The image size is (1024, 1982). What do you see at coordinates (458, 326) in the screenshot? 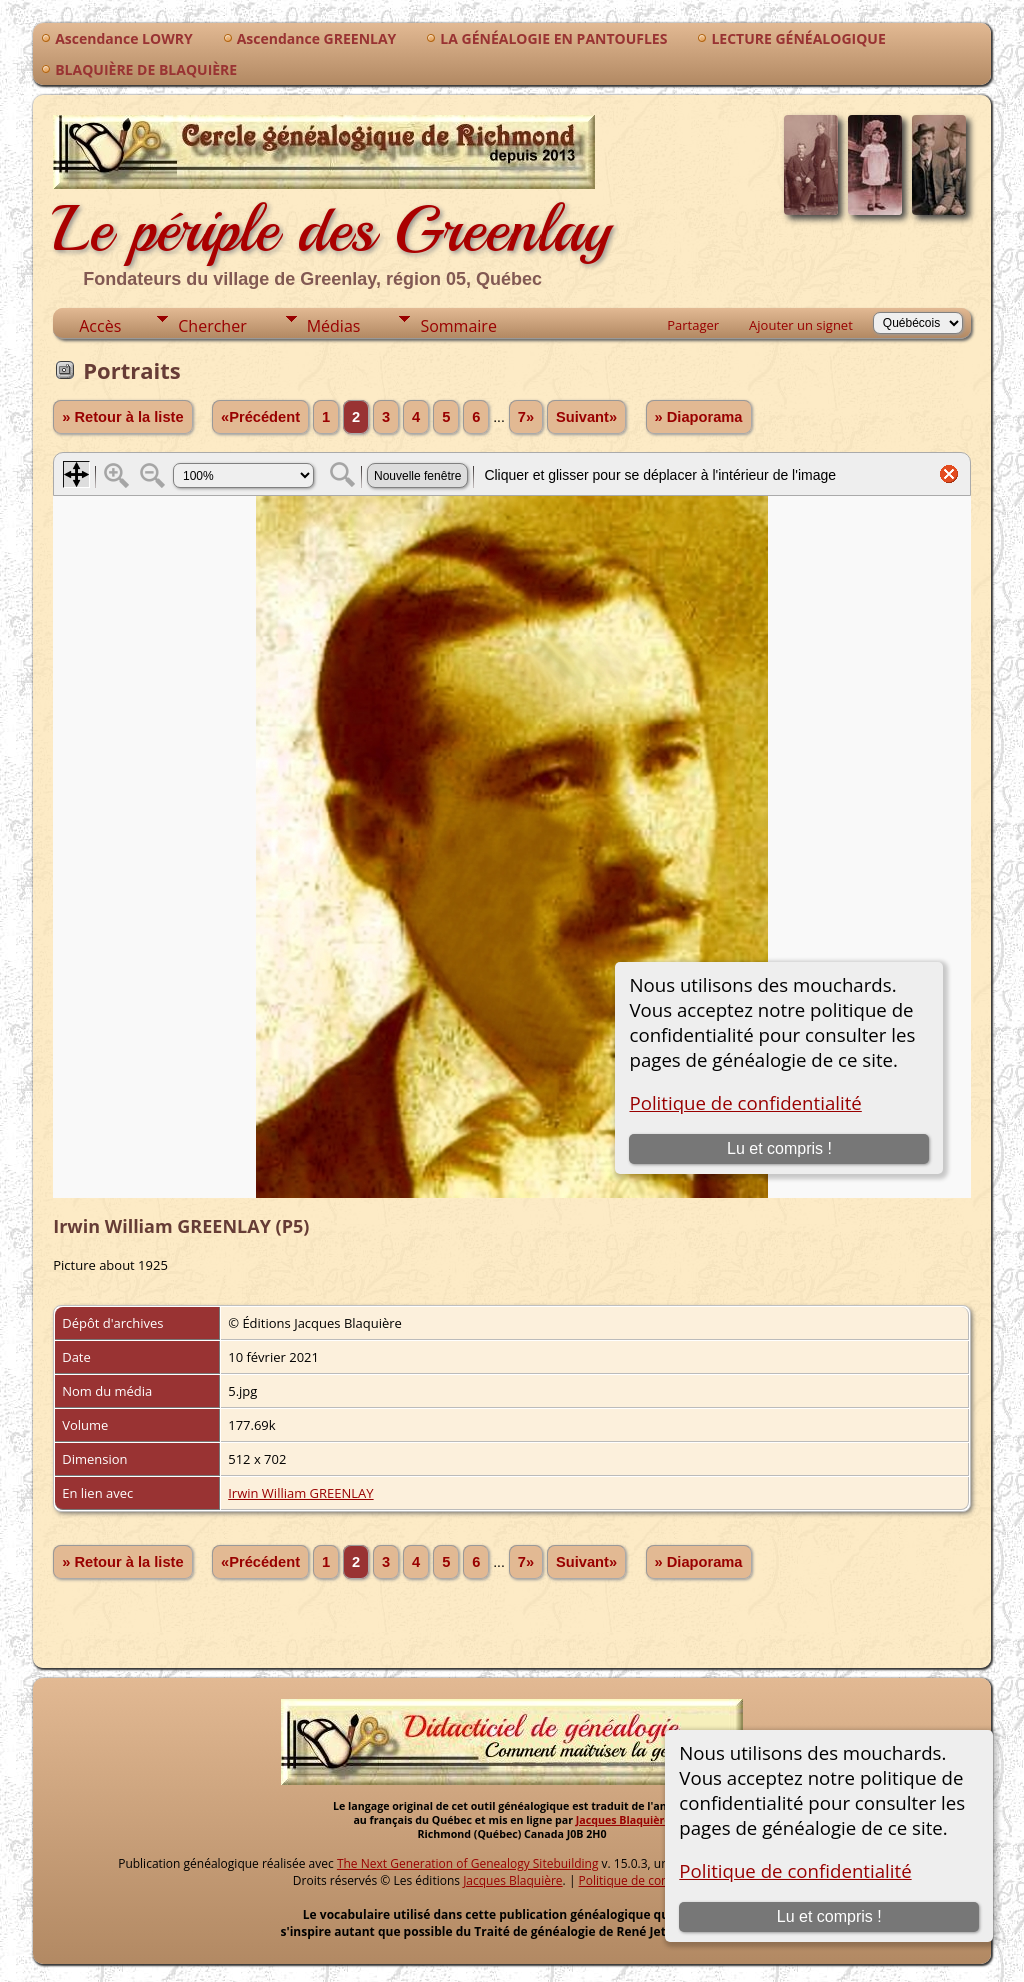
I see `Sommaire` at bounding box center [458, 326].